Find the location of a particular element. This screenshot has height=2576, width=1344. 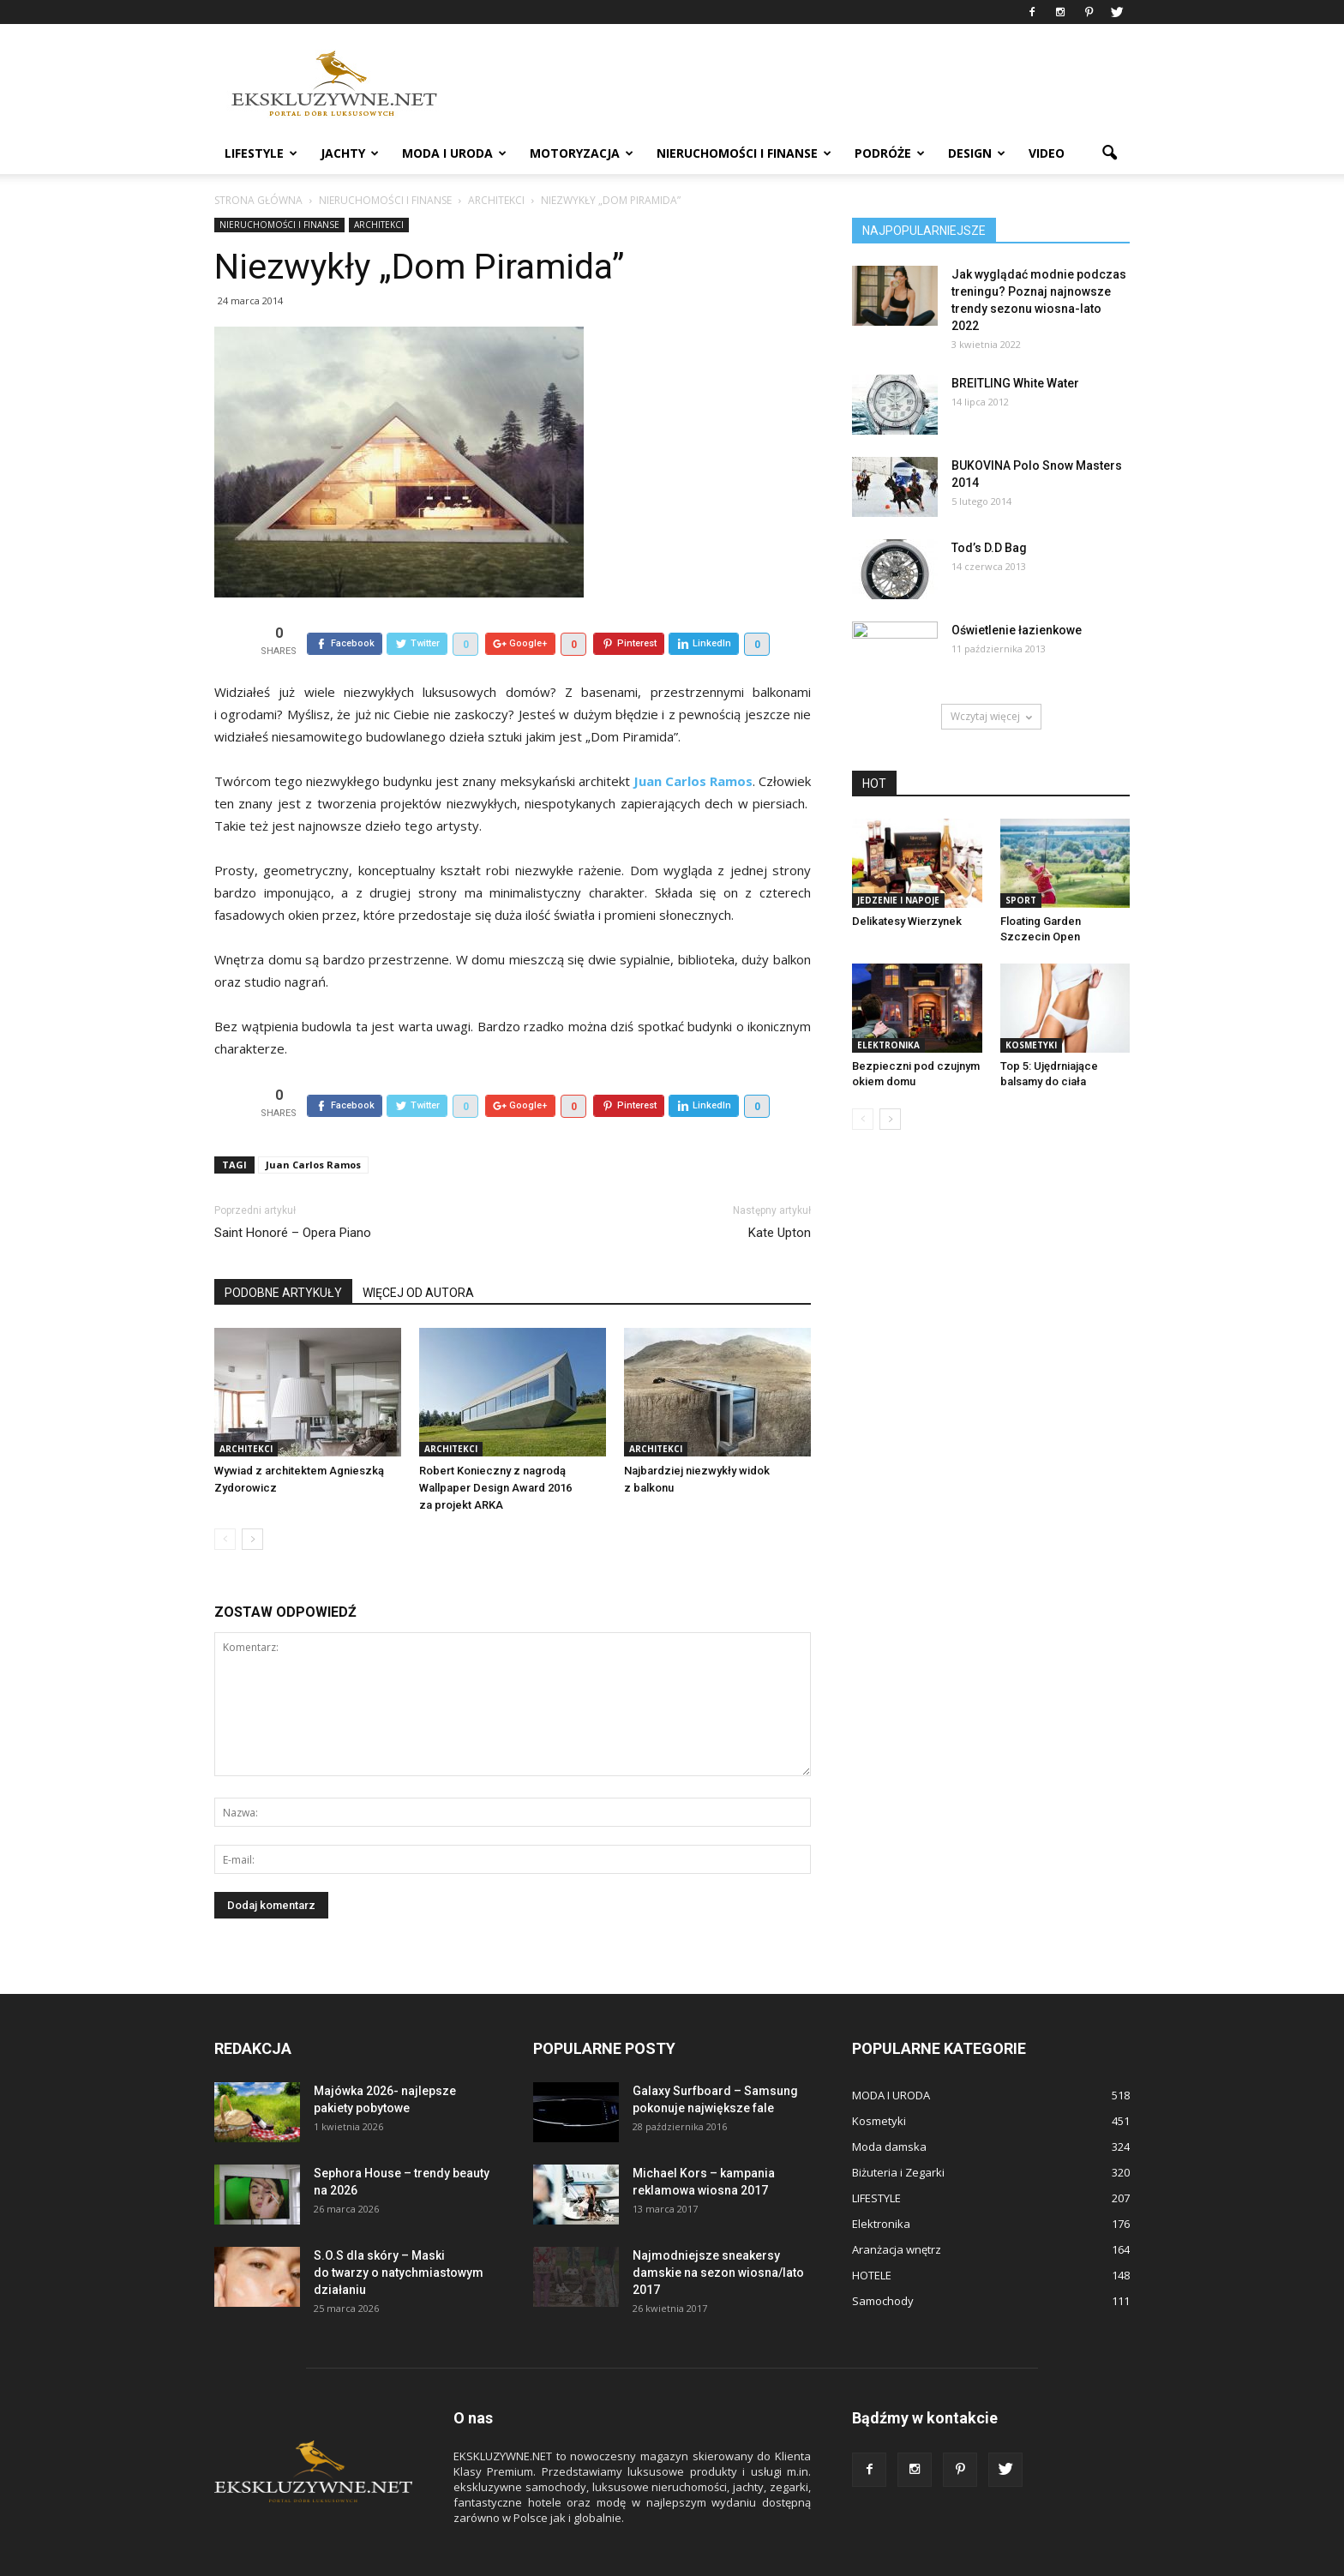

PODOBNE ARTYKUŁY is located at coordinates (283, 1253).